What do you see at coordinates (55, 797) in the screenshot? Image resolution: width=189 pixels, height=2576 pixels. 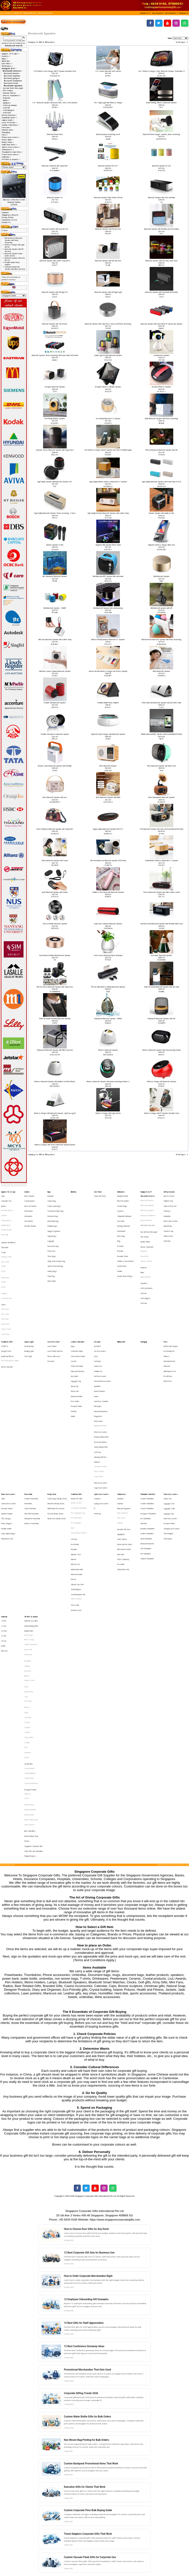 I see `Retro Bluetooth Speaker with bass` at bounding box center [55, 797].